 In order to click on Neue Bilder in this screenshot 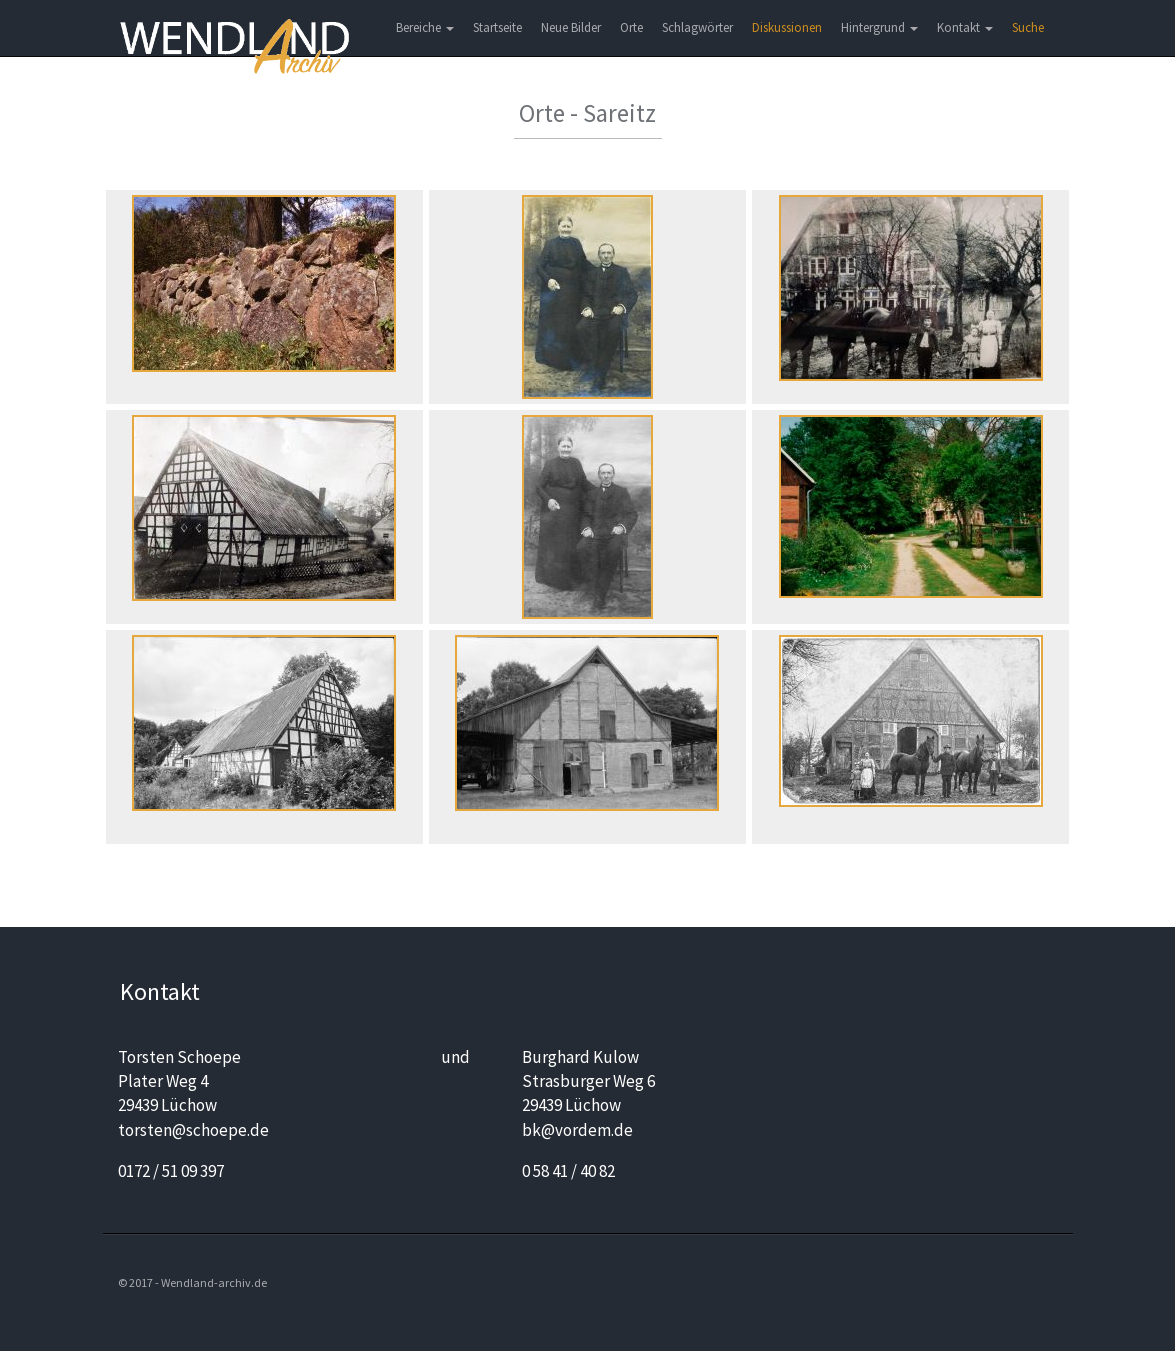, I will do `click(571, 27)`.